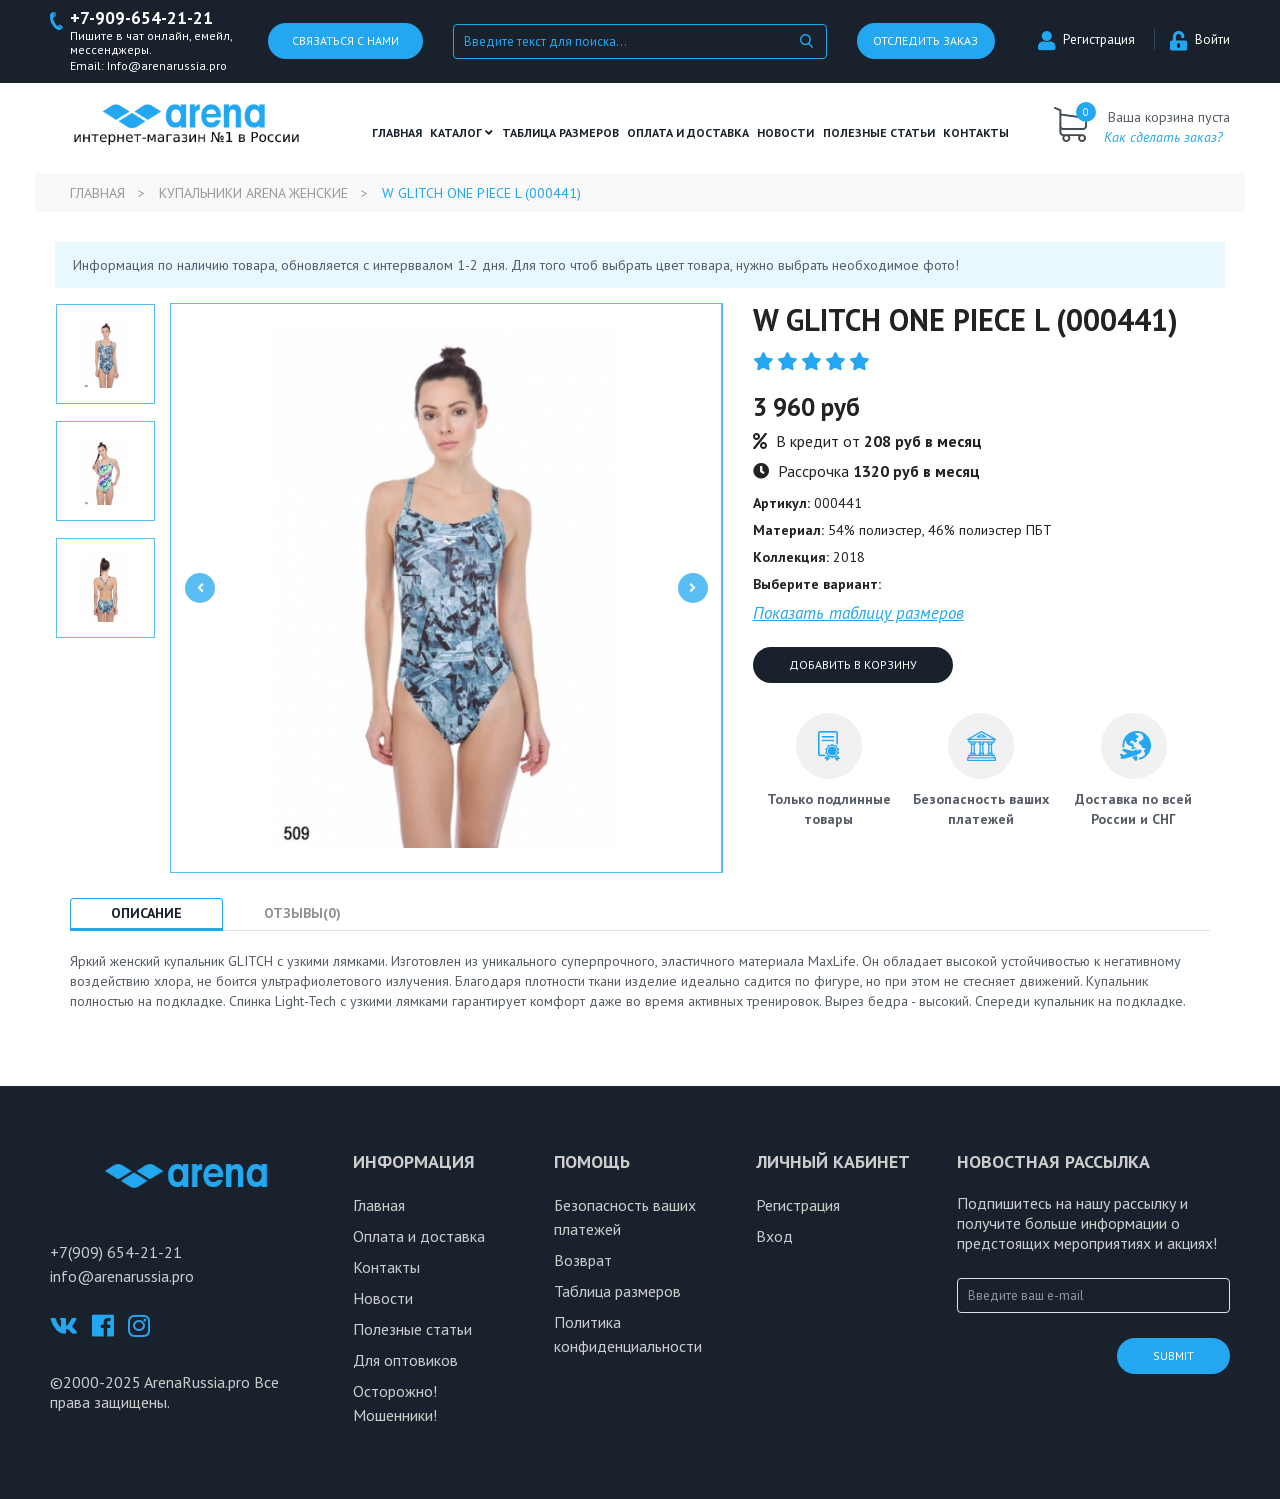 This screenshot has height=1499, width=1280. I want to click on Купальники Arena женские, so click(253, 193).